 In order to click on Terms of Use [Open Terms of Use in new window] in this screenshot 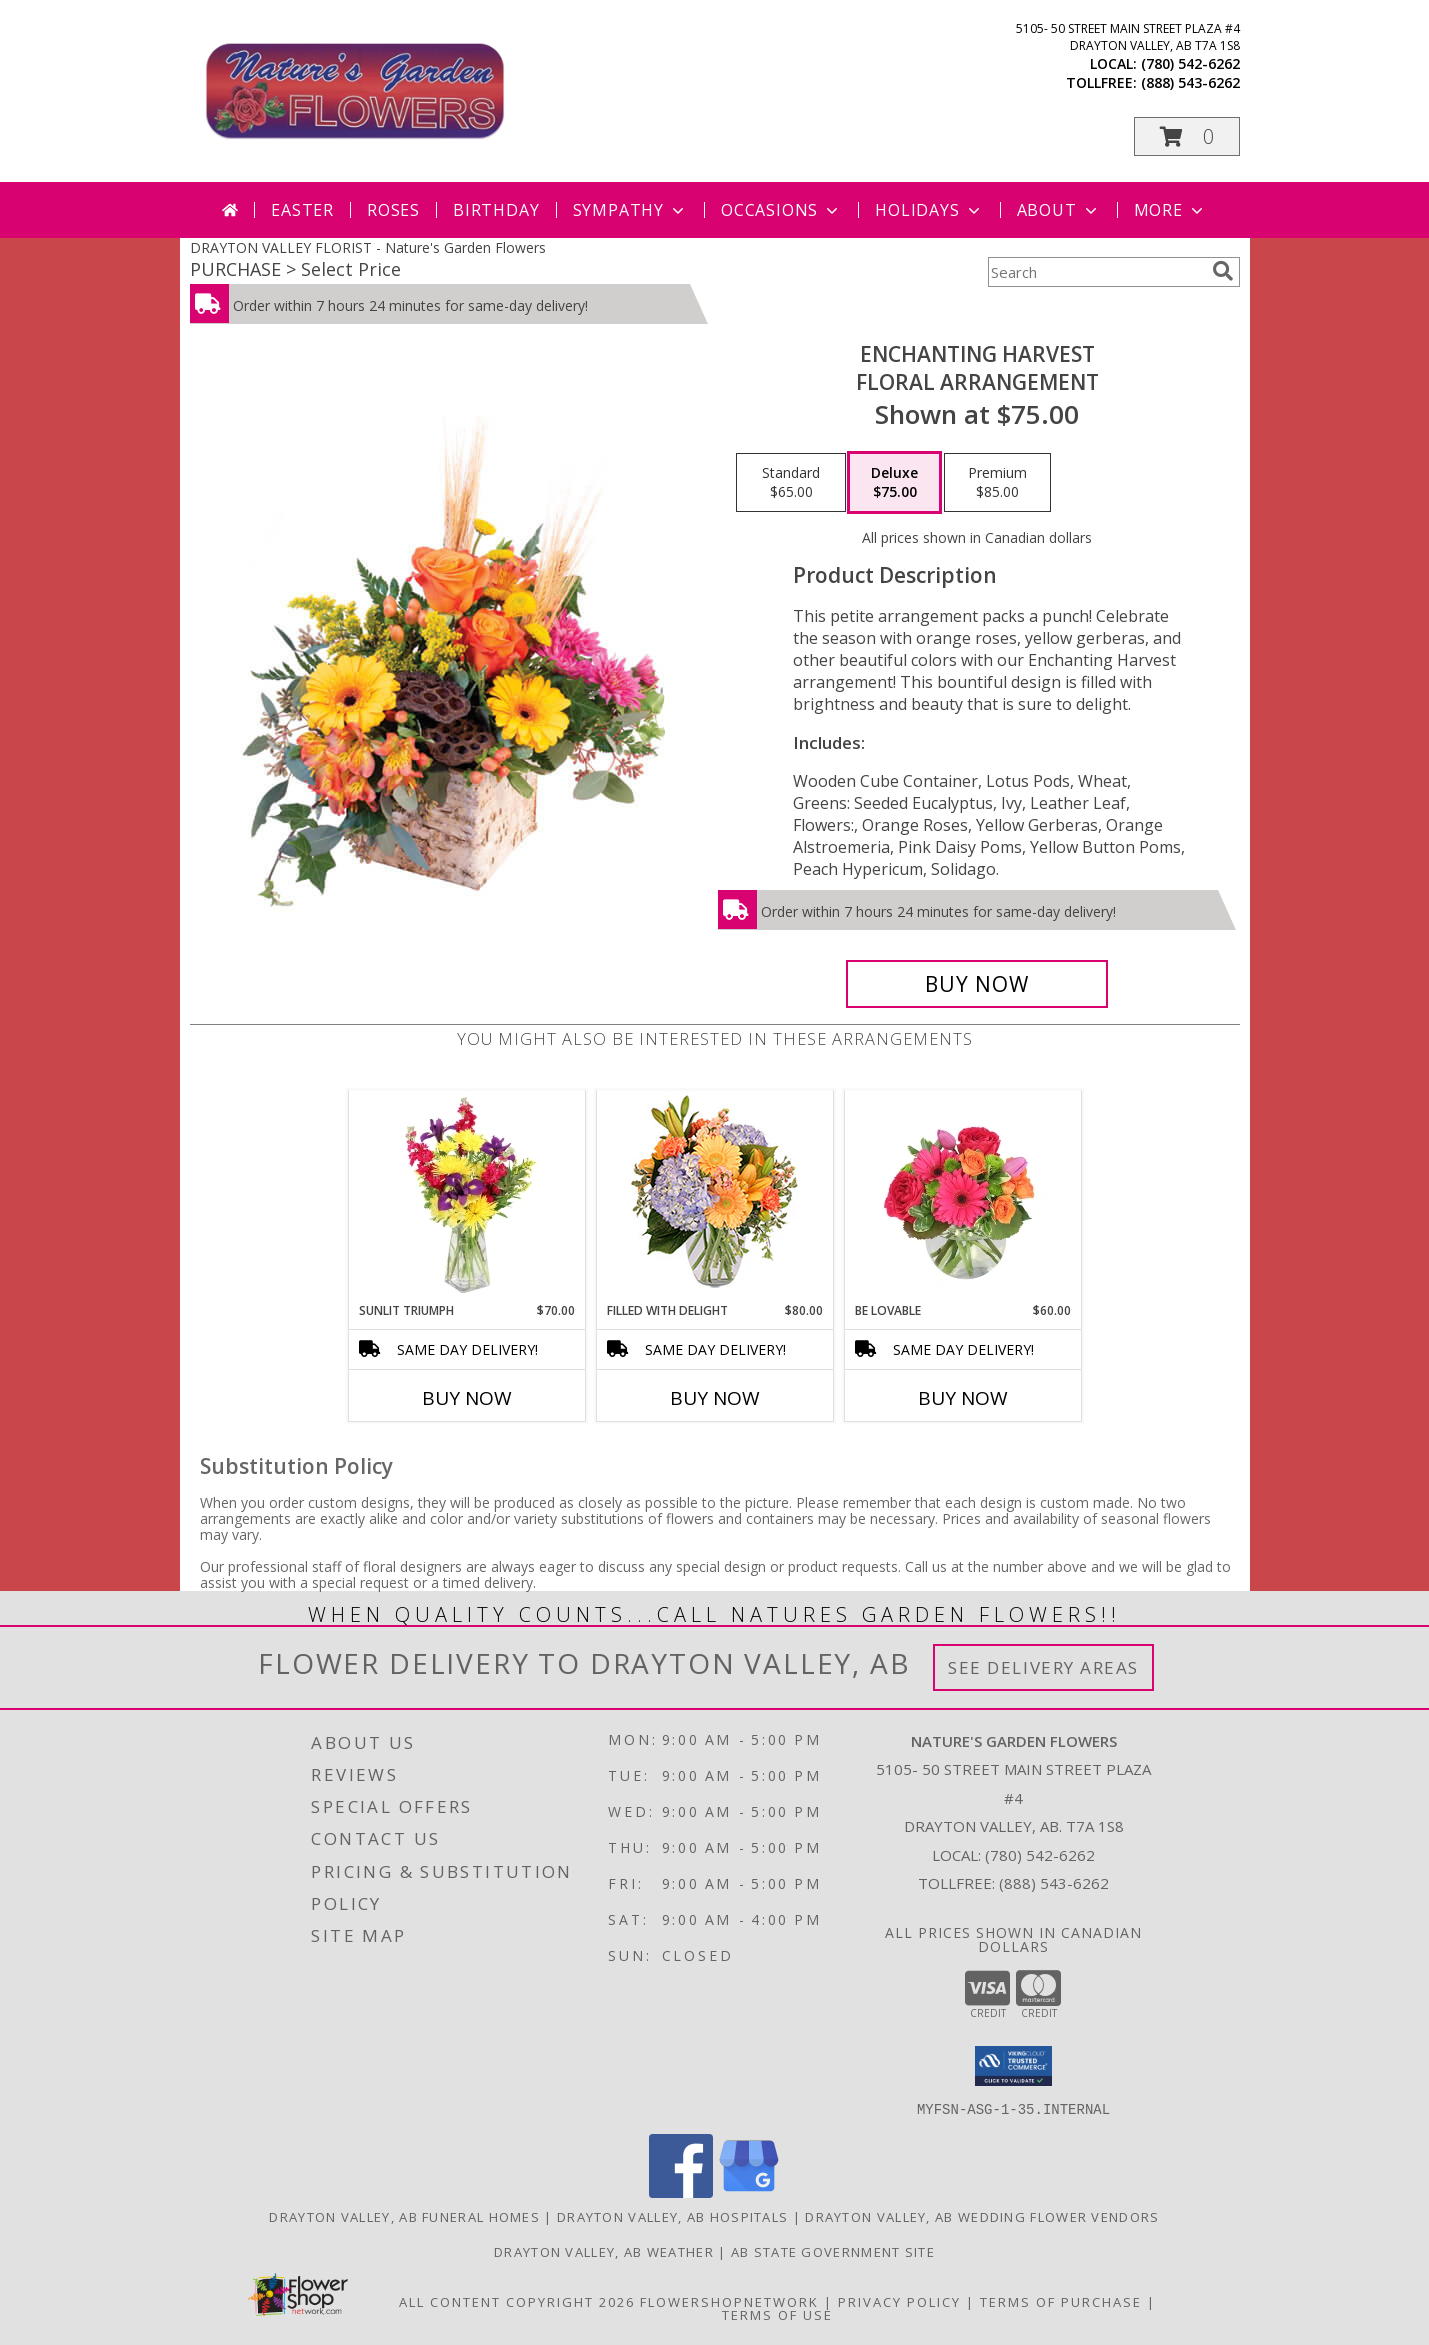, I will do `click(777, 2314)`.